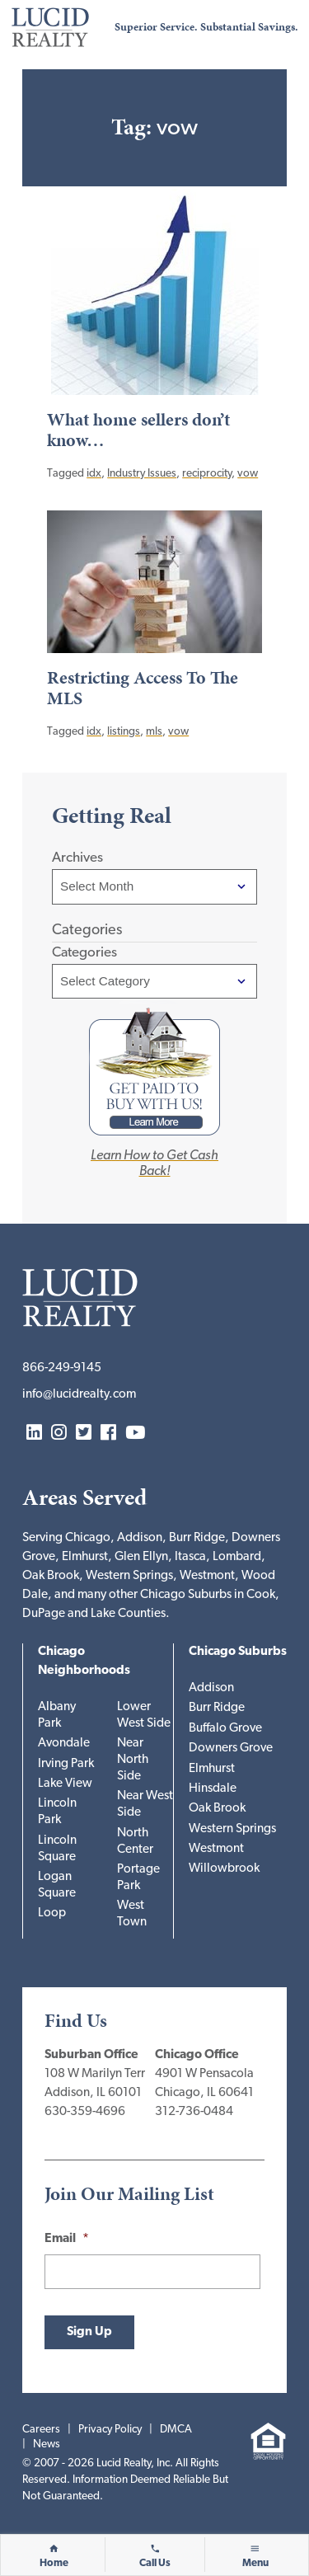 This screenshot has height=2576, width=309. Describe the element at coordinates (231, 1748) in the screenshot. I see `Downers Grove` at that location.